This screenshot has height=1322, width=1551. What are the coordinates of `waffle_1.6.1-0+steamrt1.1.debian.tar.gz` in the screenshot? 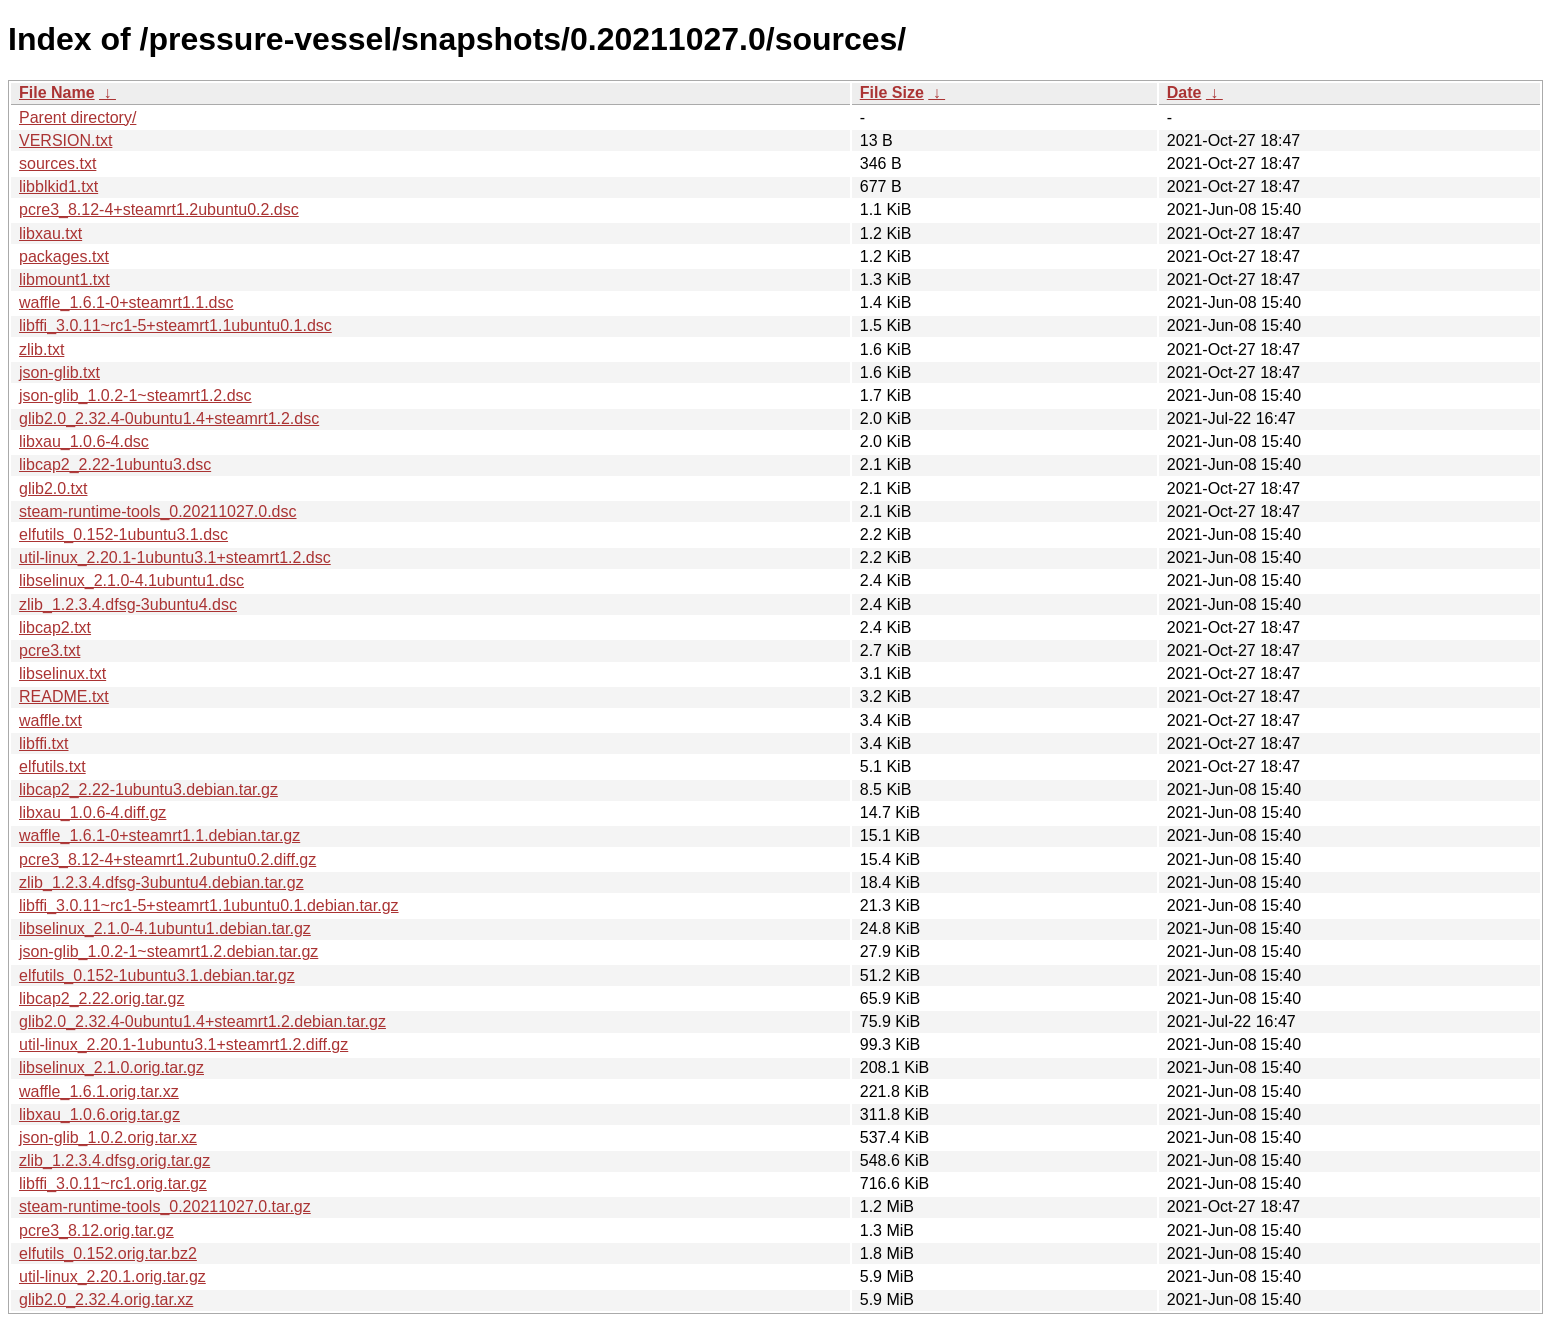 It's located at (159, 835).